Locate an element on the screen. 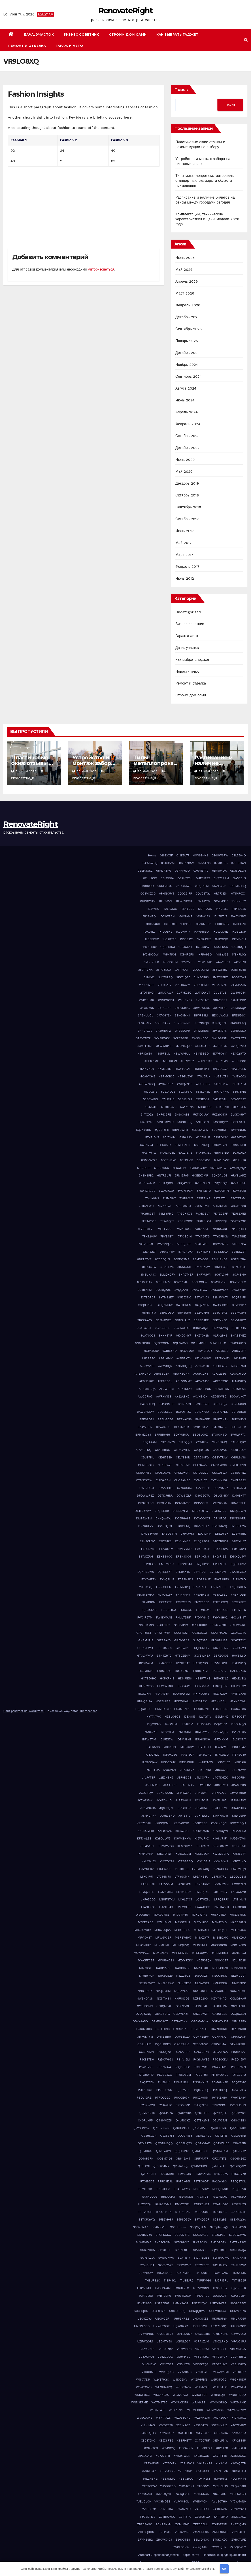  XZBWID8D is located at coordinates (151, 2463).